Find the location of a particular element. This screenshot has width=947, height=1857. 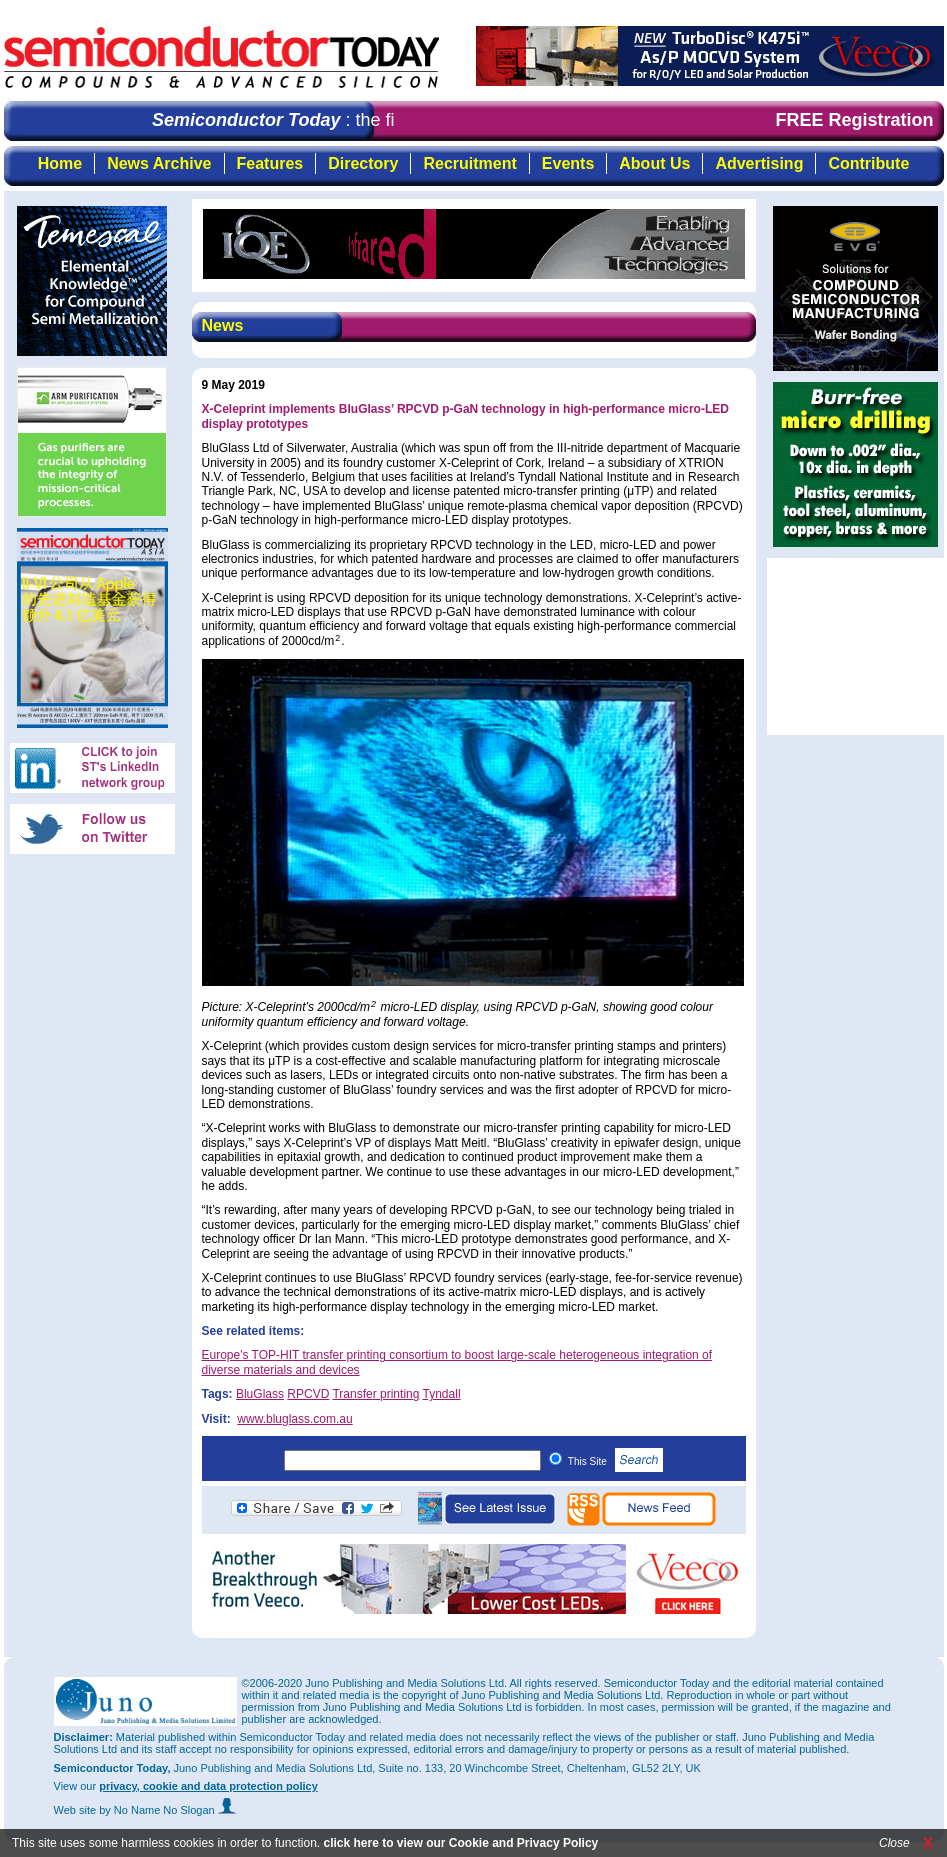

by No Name No Slogan is located at coordinates (167, 1810).